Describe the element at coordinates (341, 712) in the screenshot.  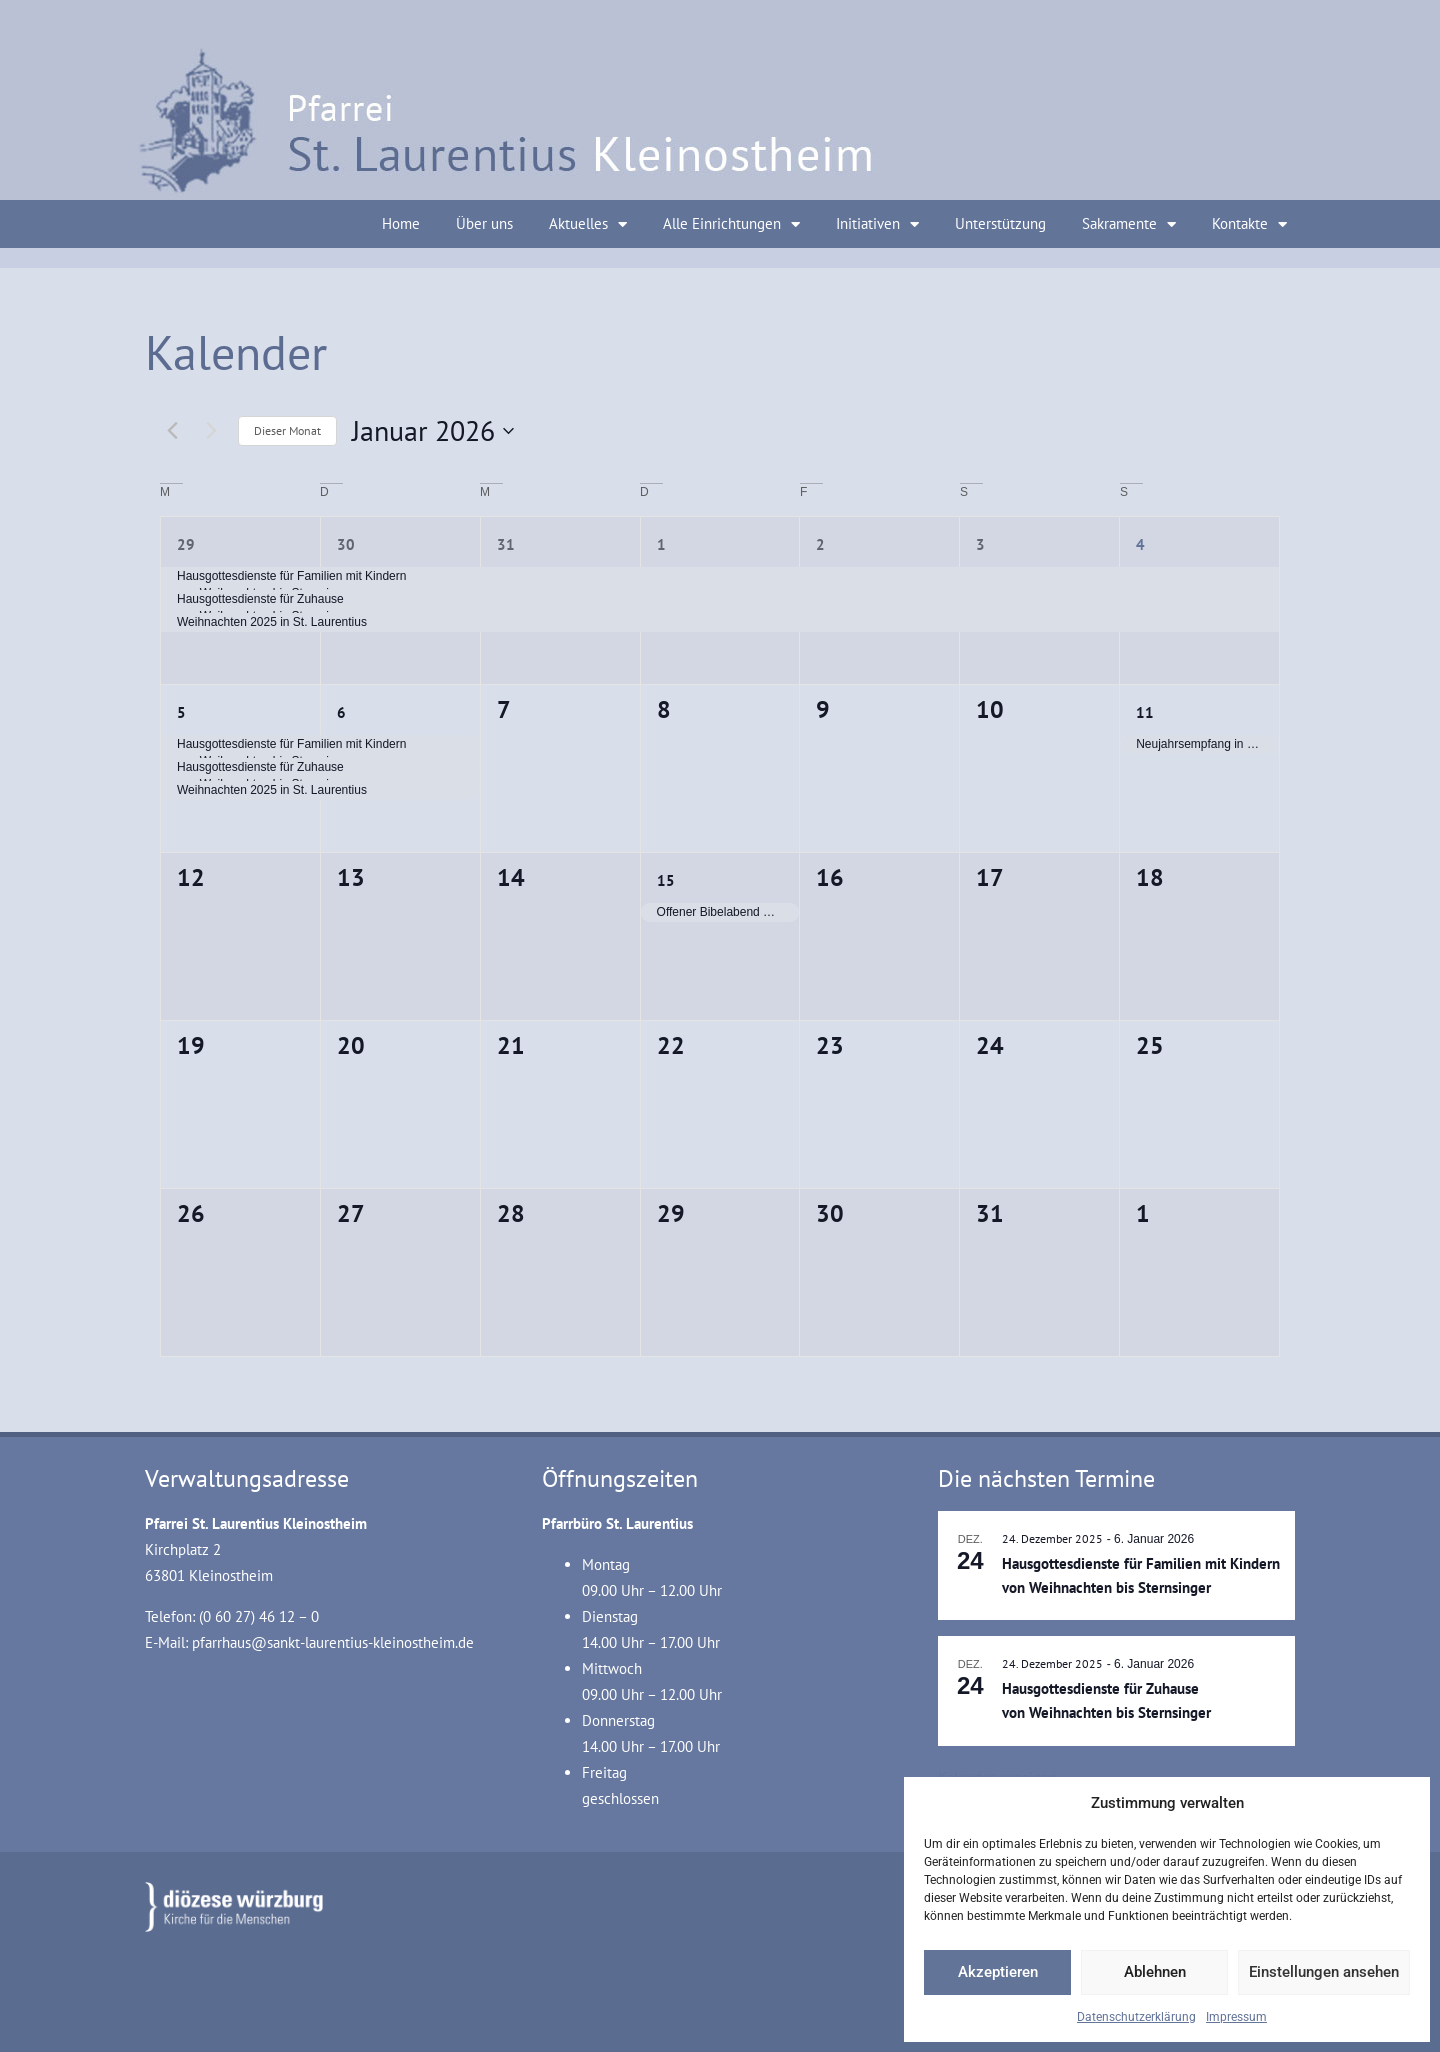
I see `6 [6. Januar]` at that location.